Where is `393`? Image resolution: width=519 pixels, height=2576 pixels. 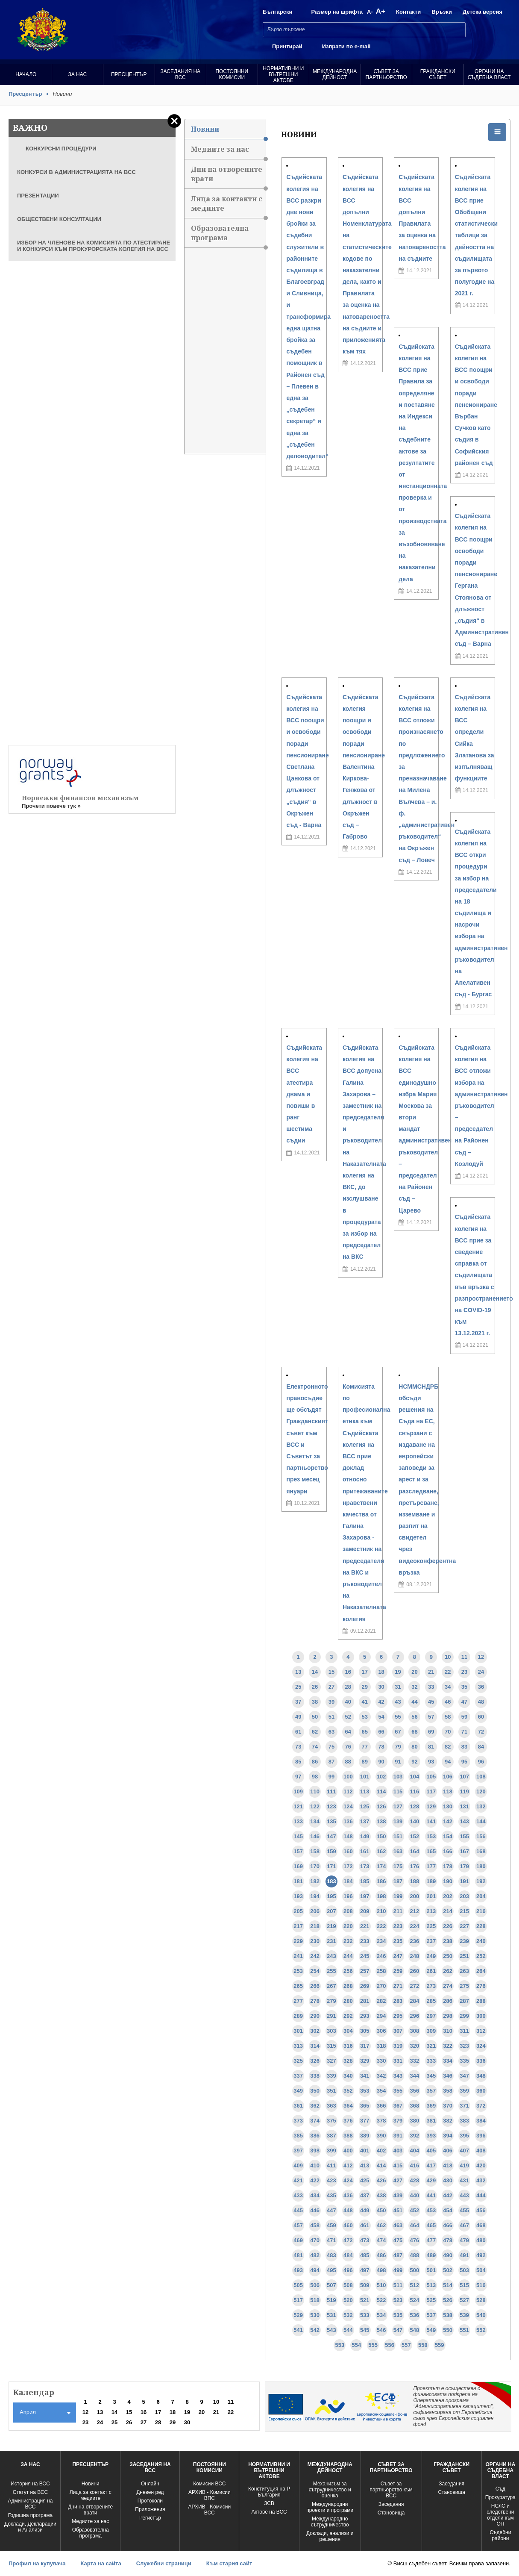 393 is located at coordinates (431, 2135).